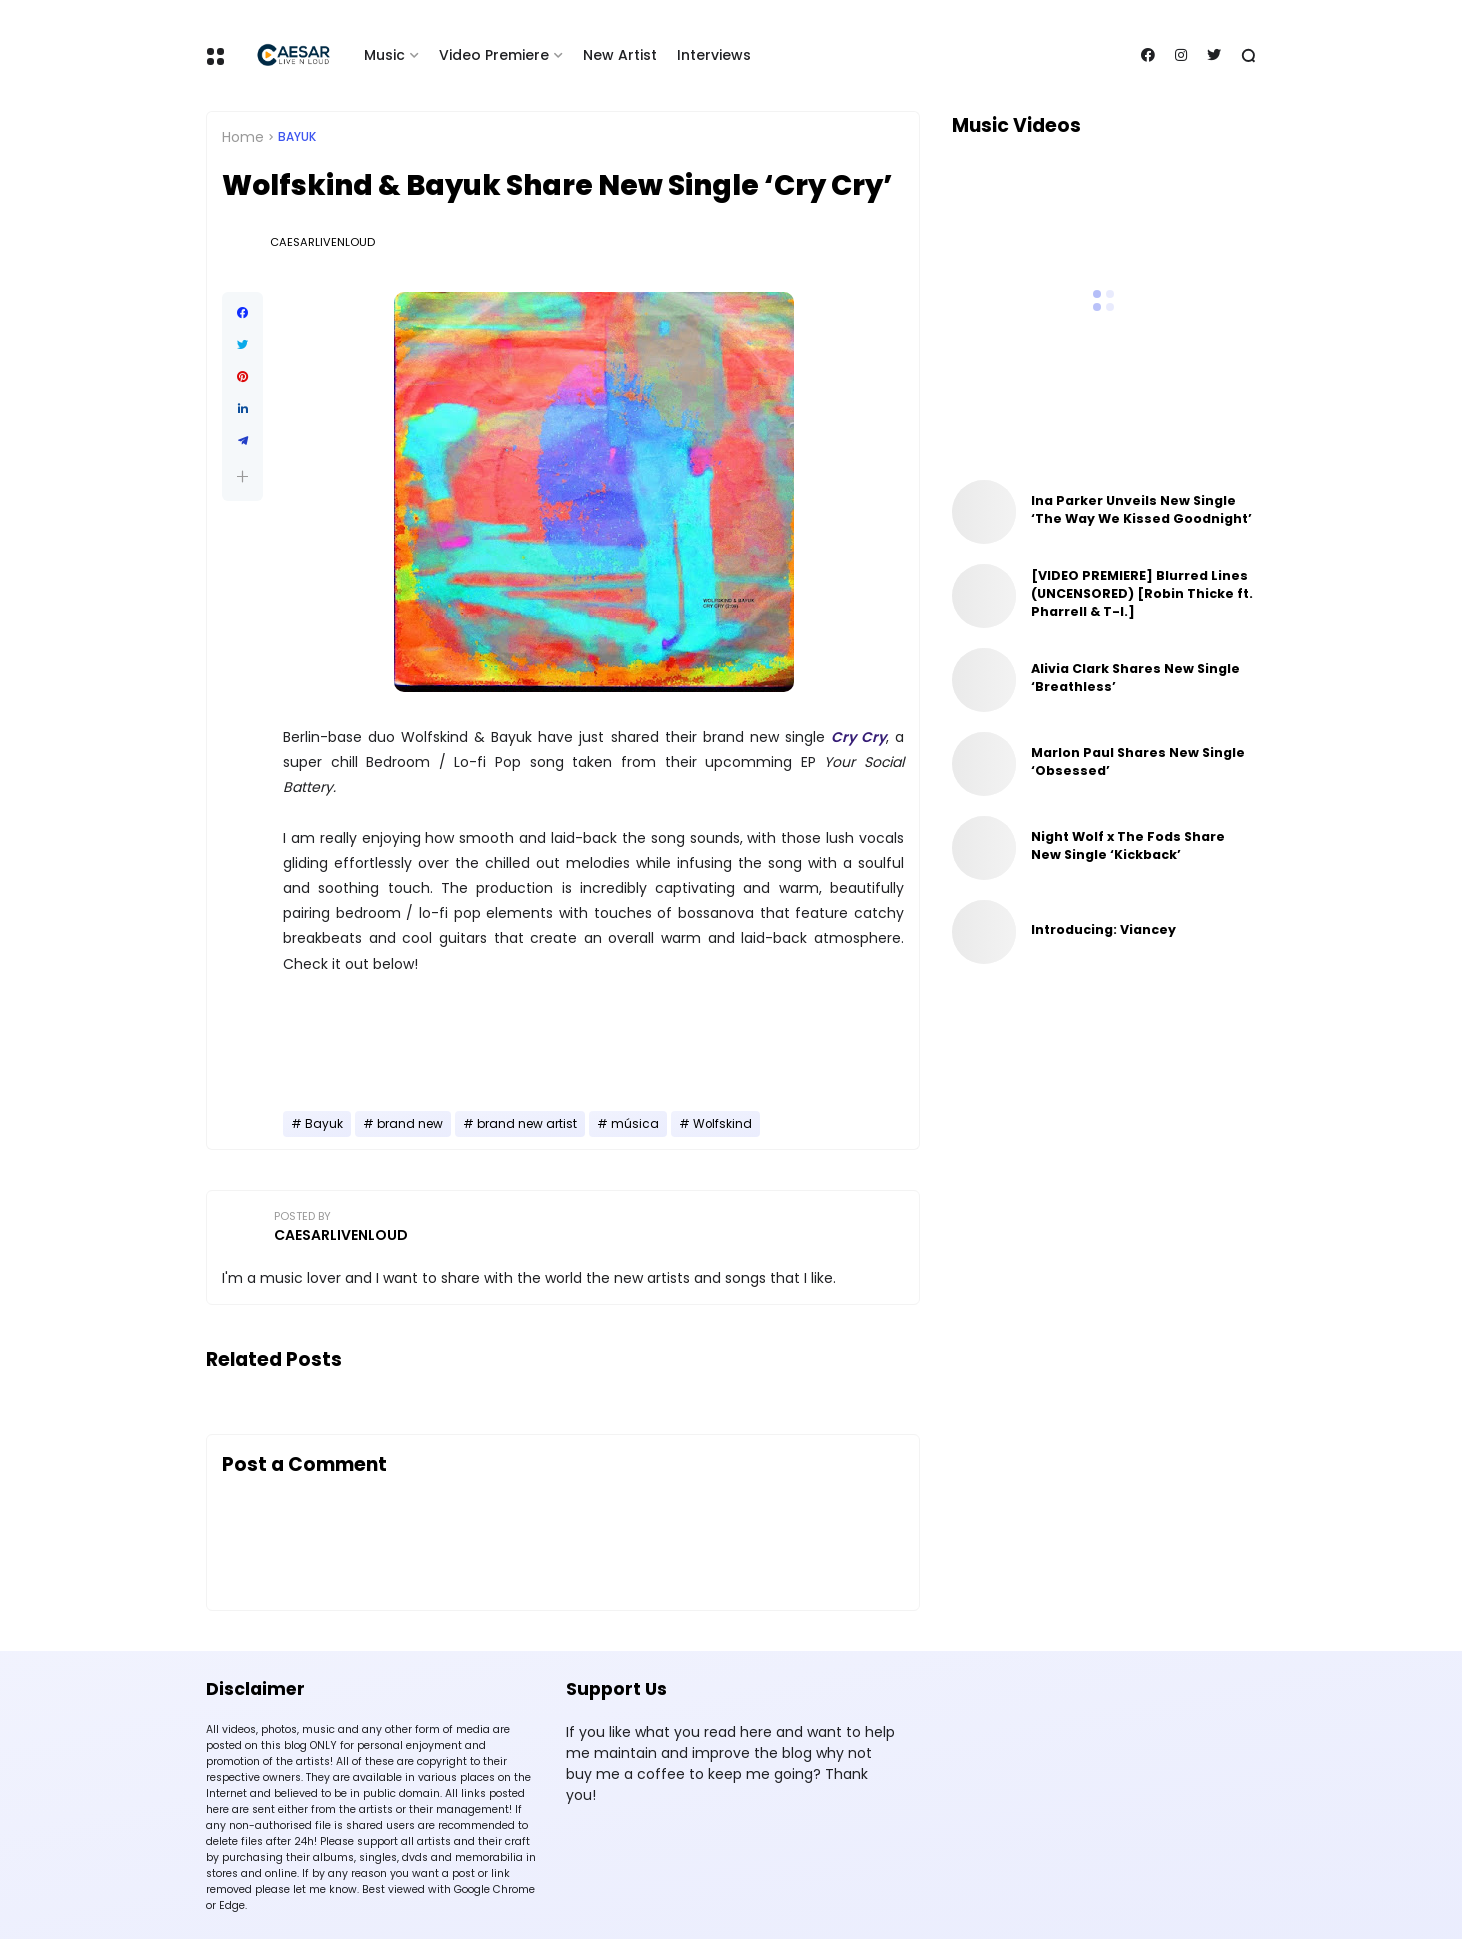 This screenshot has height=1939, width=1462. I want to click on Wolfskind, so click(722, 1124).